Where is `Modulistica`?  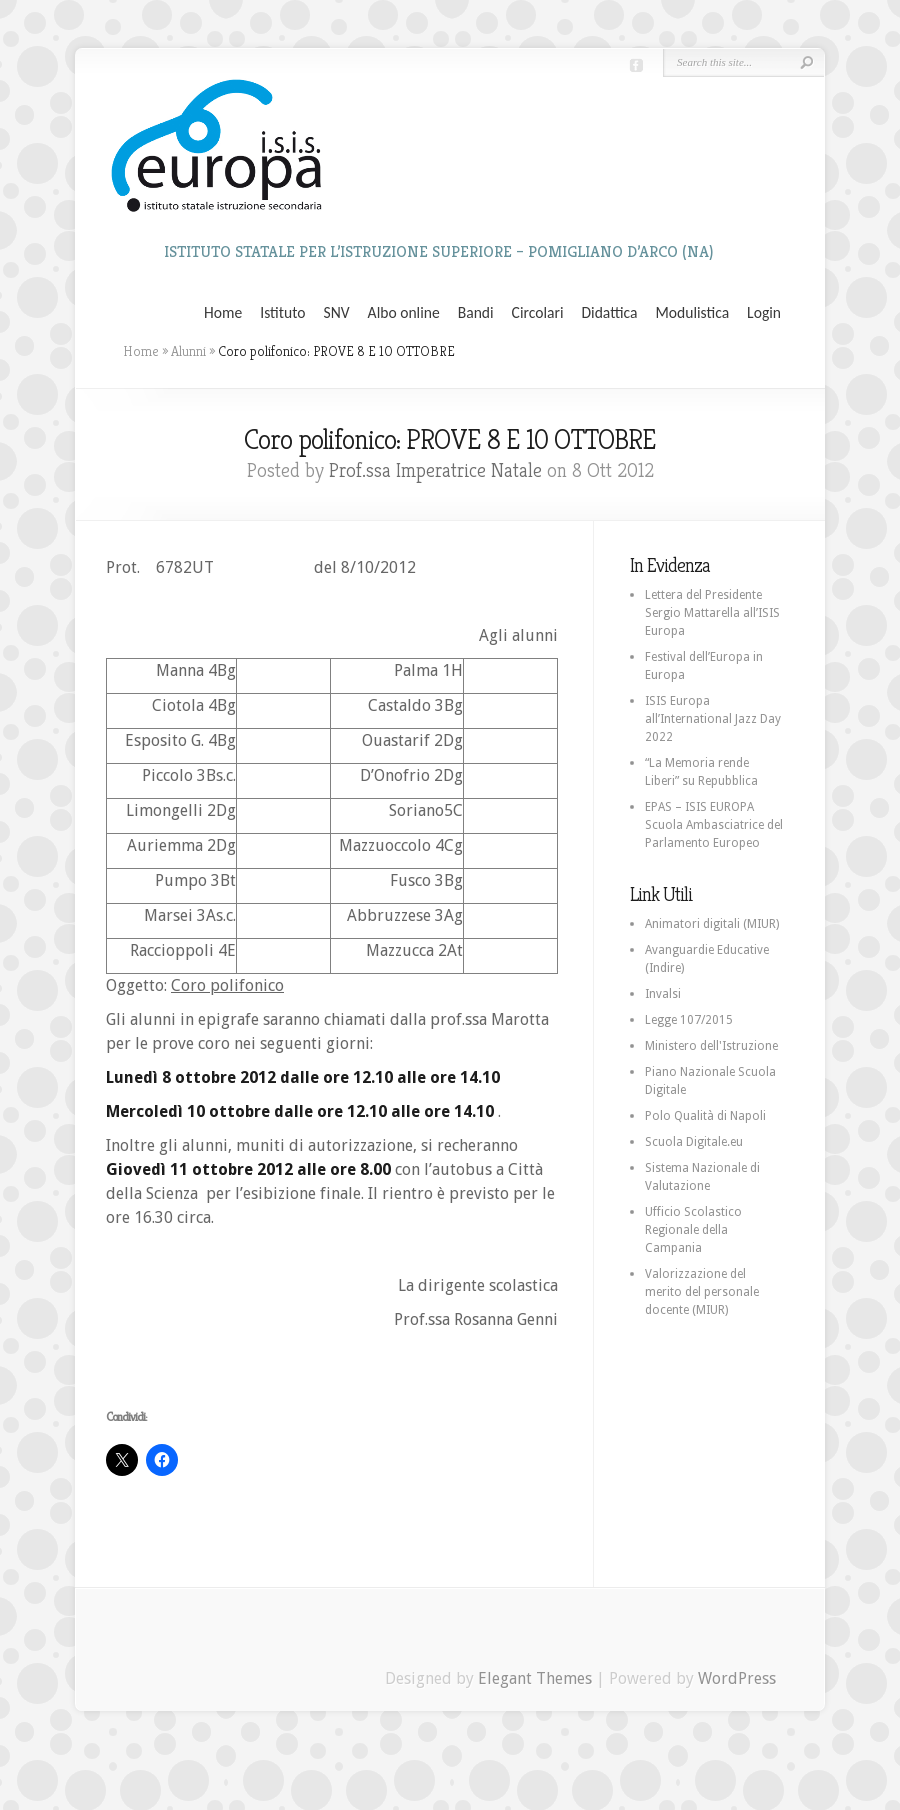 Modulistica is located at coordinates (692, 313).